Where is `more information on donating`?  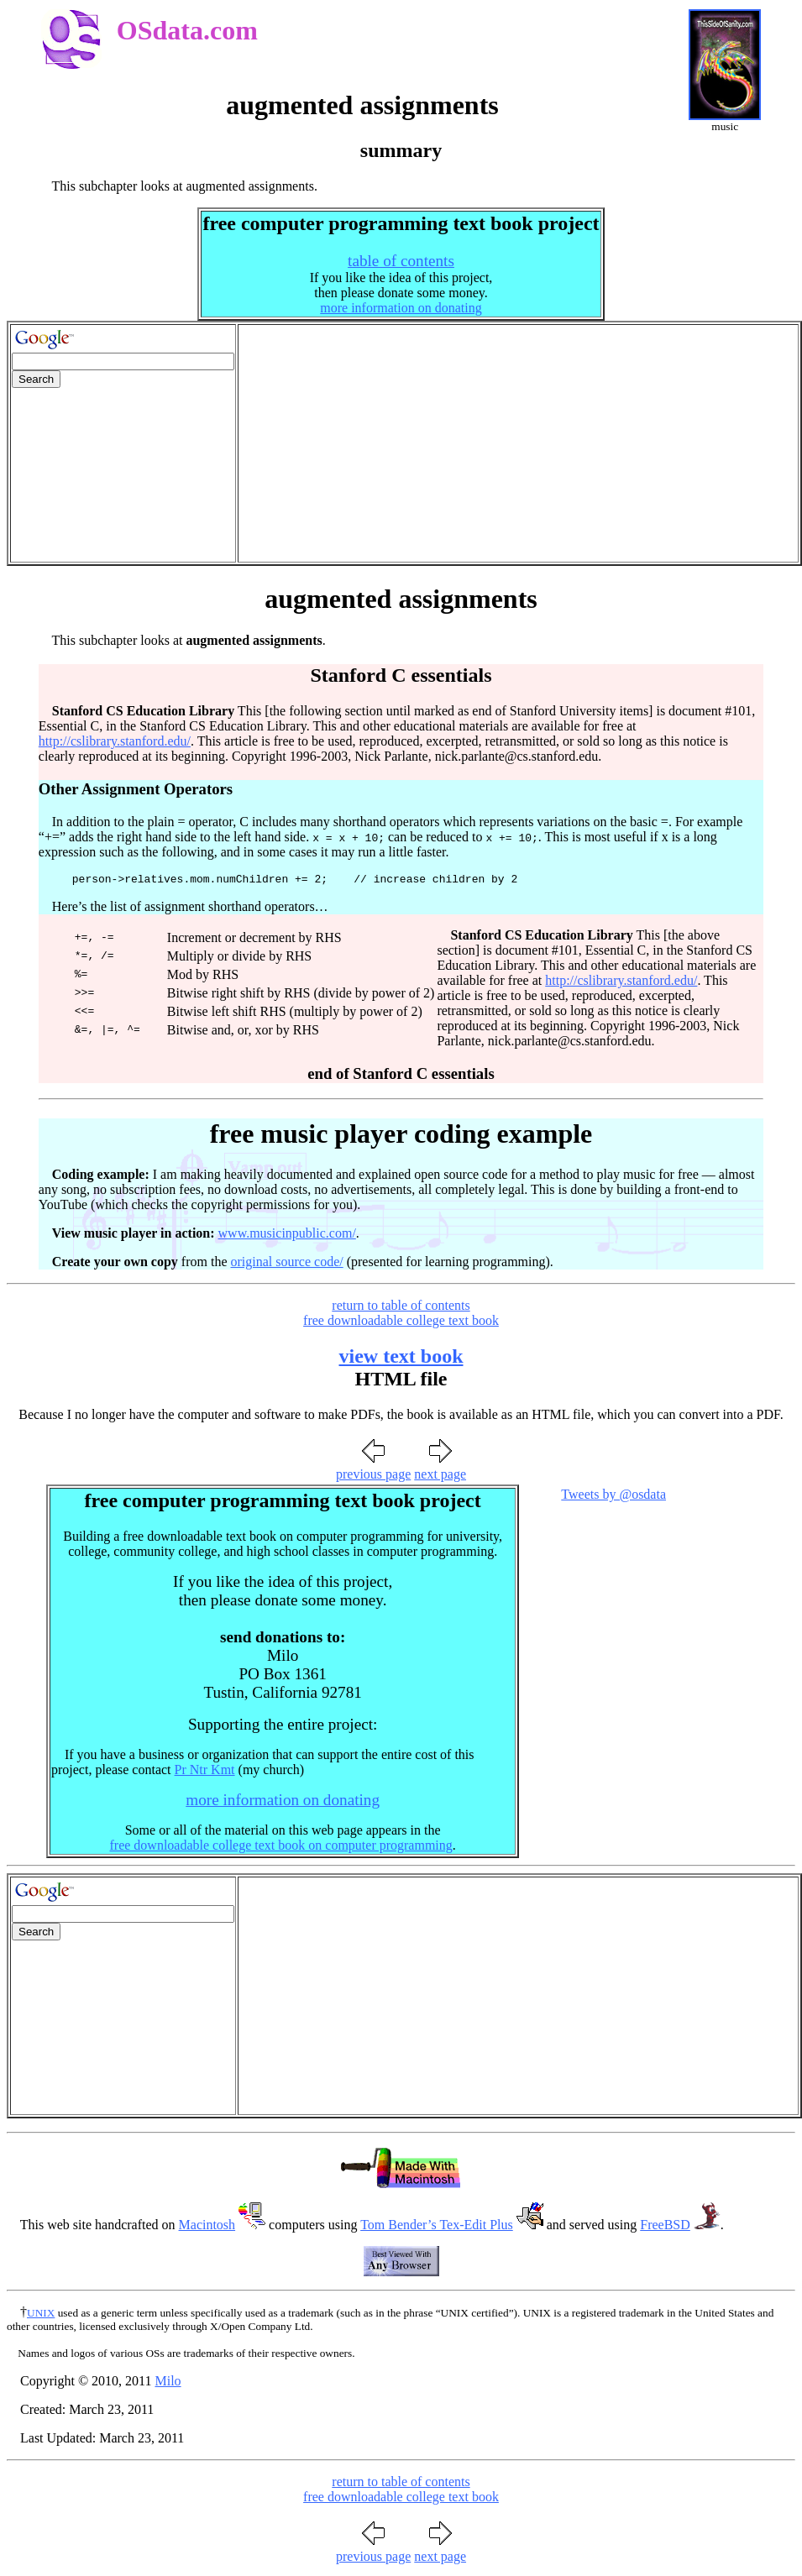 more information on donating is located at coordinates (400, 308).